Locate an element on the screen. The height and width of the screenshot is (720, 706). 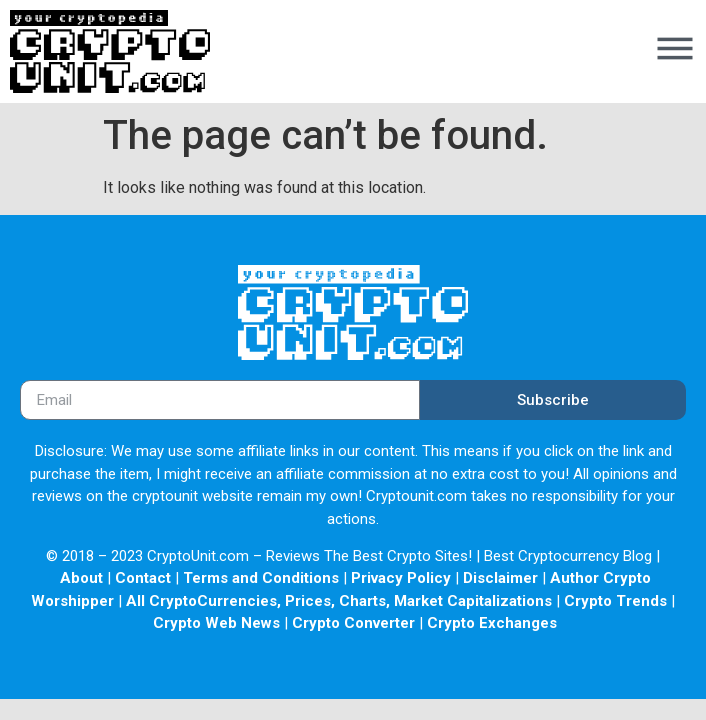
Crypto Exchanges is located at coordinates (492, 623).